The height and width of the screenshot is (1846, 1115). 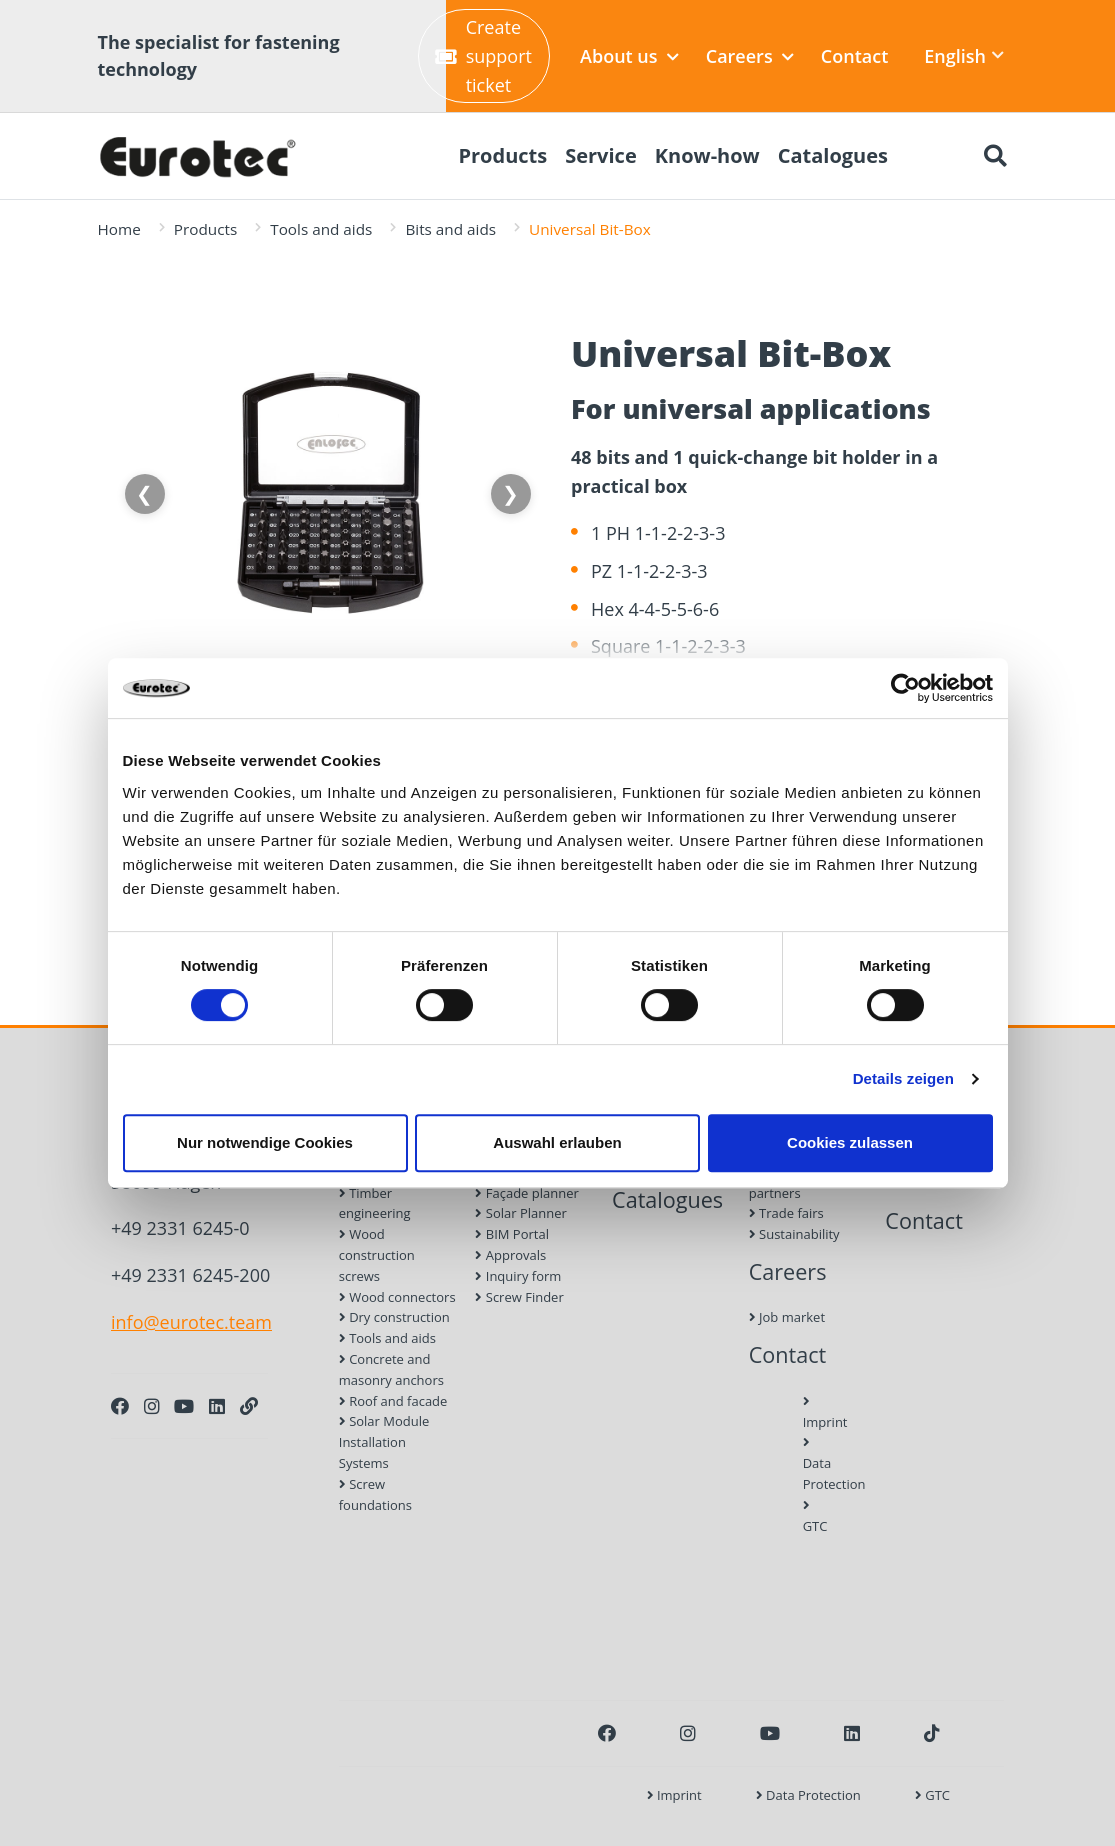 I want to click on Data Protection, so click(x=808, y=1464).